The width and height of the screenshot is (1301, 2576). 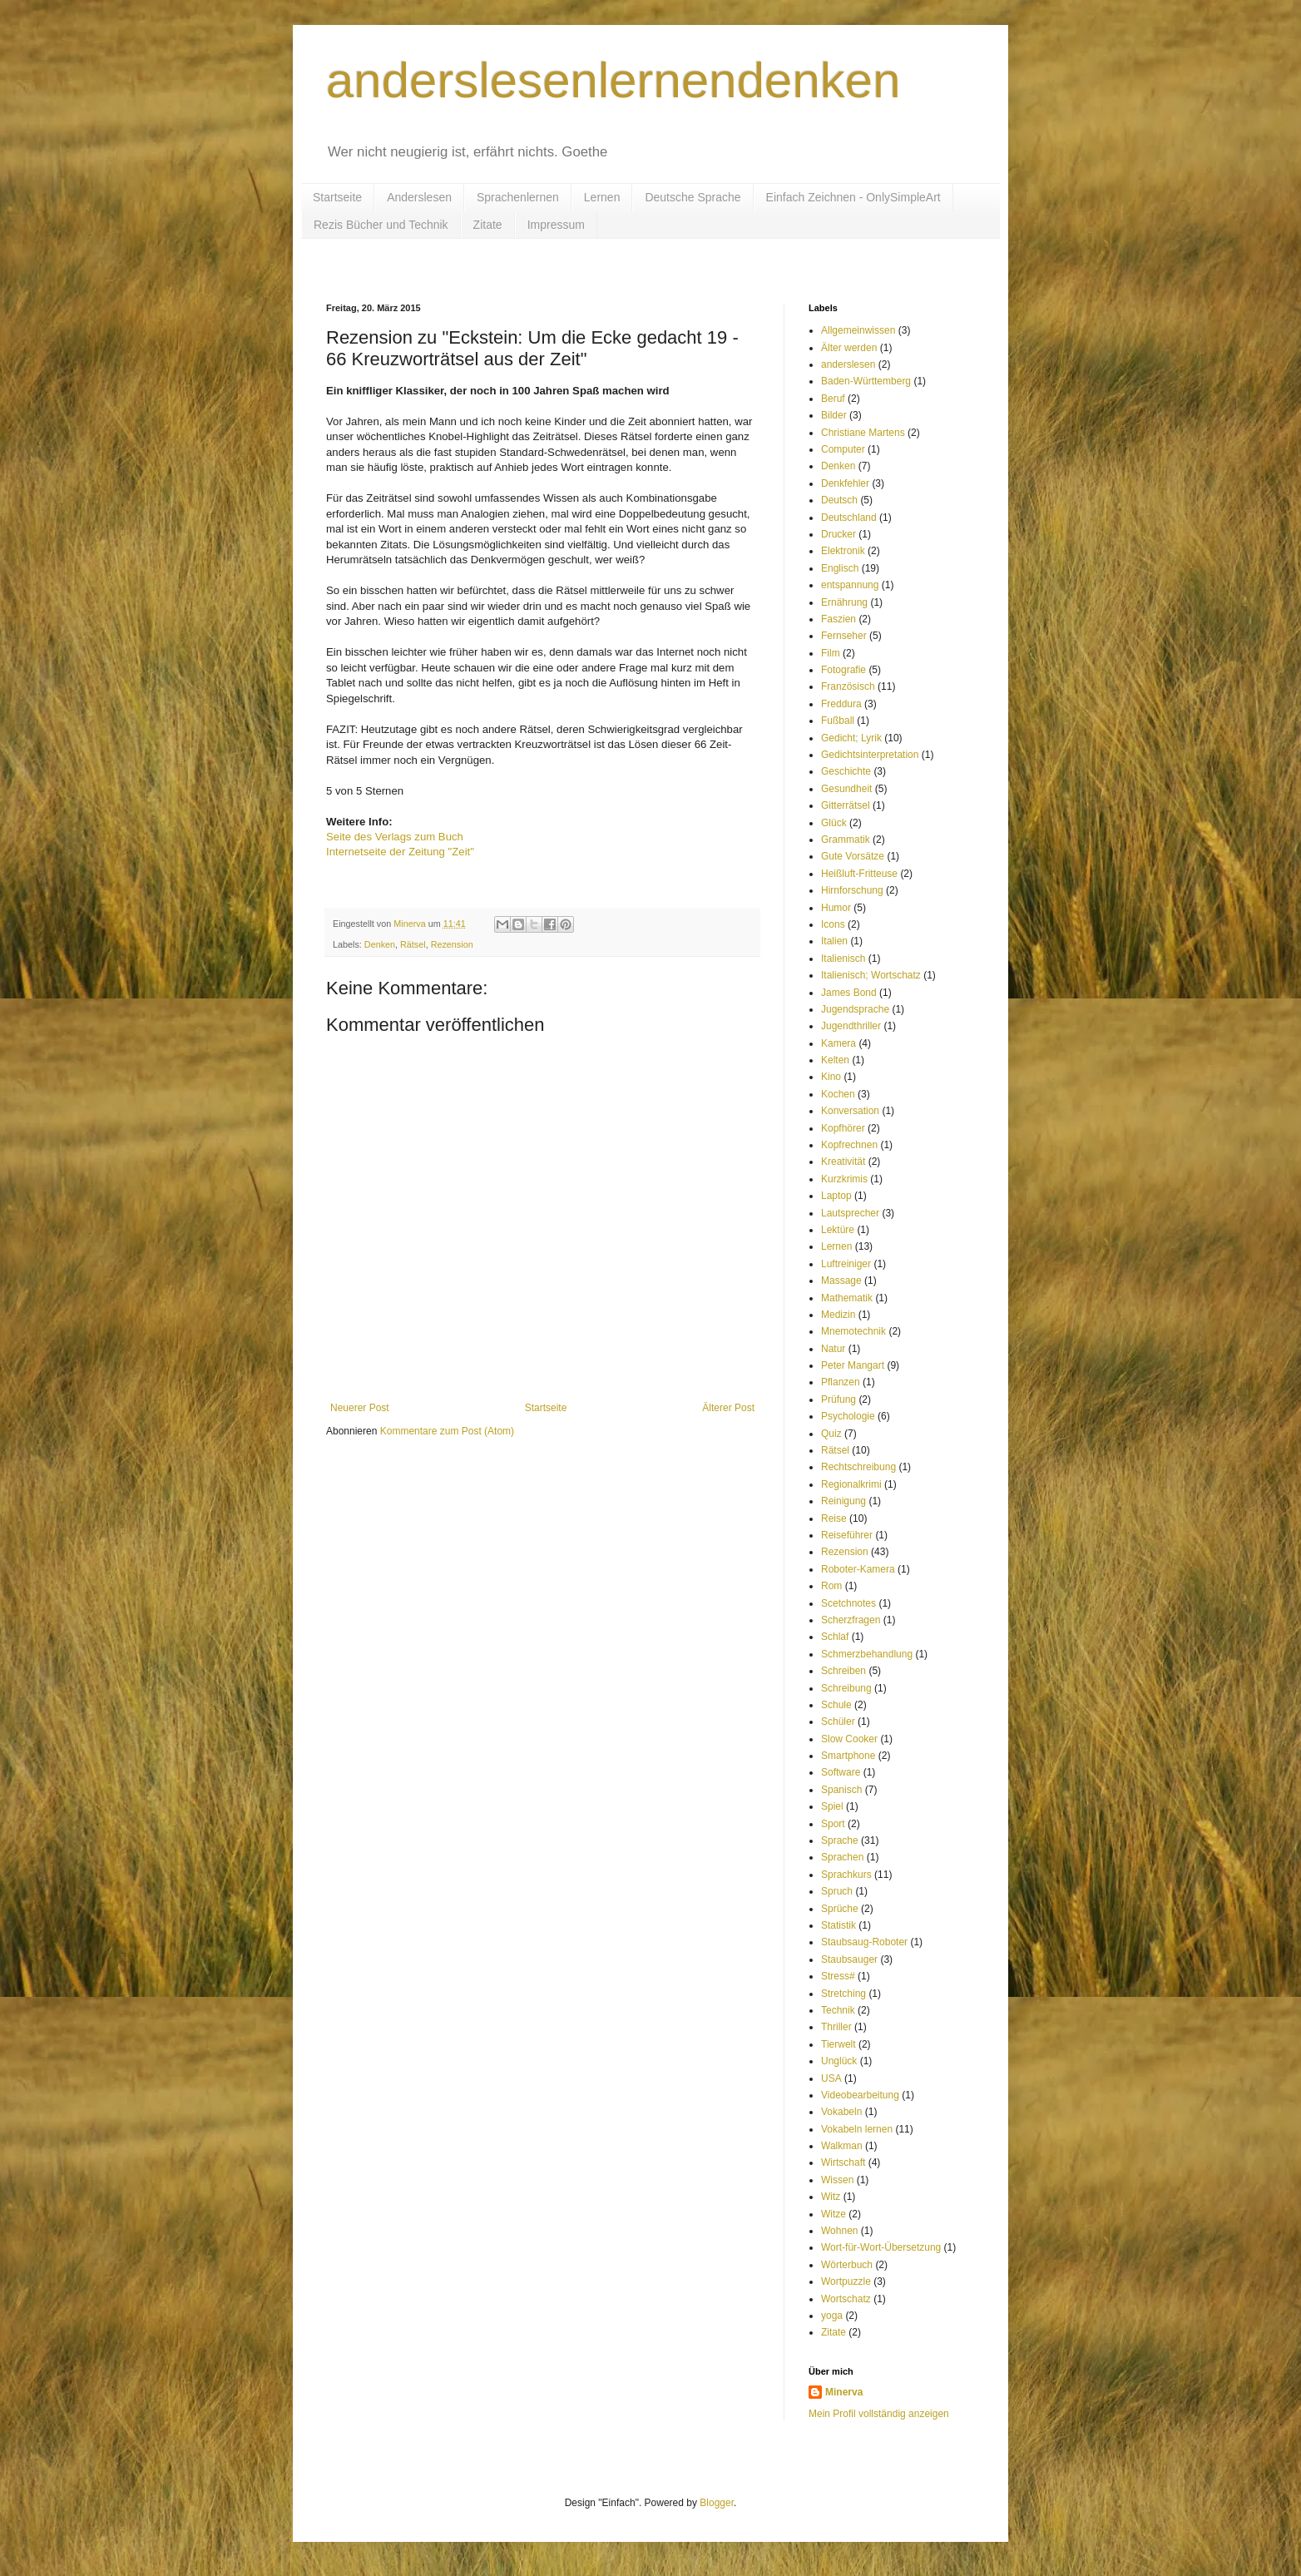 I want to click on Rom, so click(x=831, y=1586).